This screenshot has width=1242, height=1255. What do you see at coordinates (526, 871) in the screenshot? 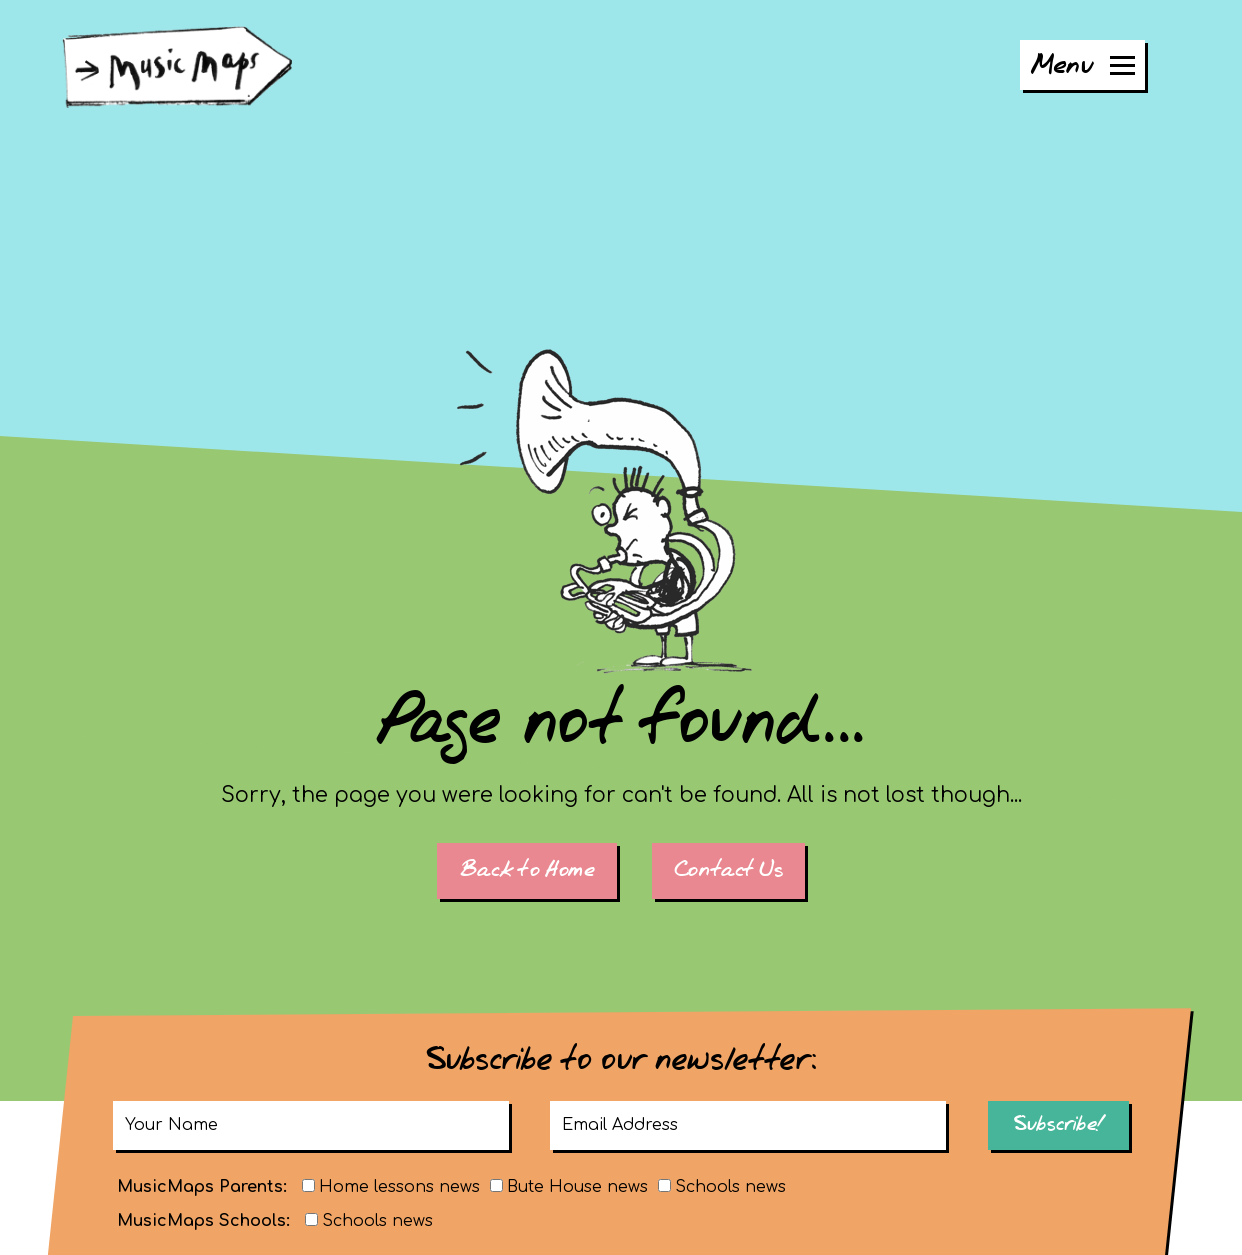
I see `Back to Home` at bounding box center [526, 871].